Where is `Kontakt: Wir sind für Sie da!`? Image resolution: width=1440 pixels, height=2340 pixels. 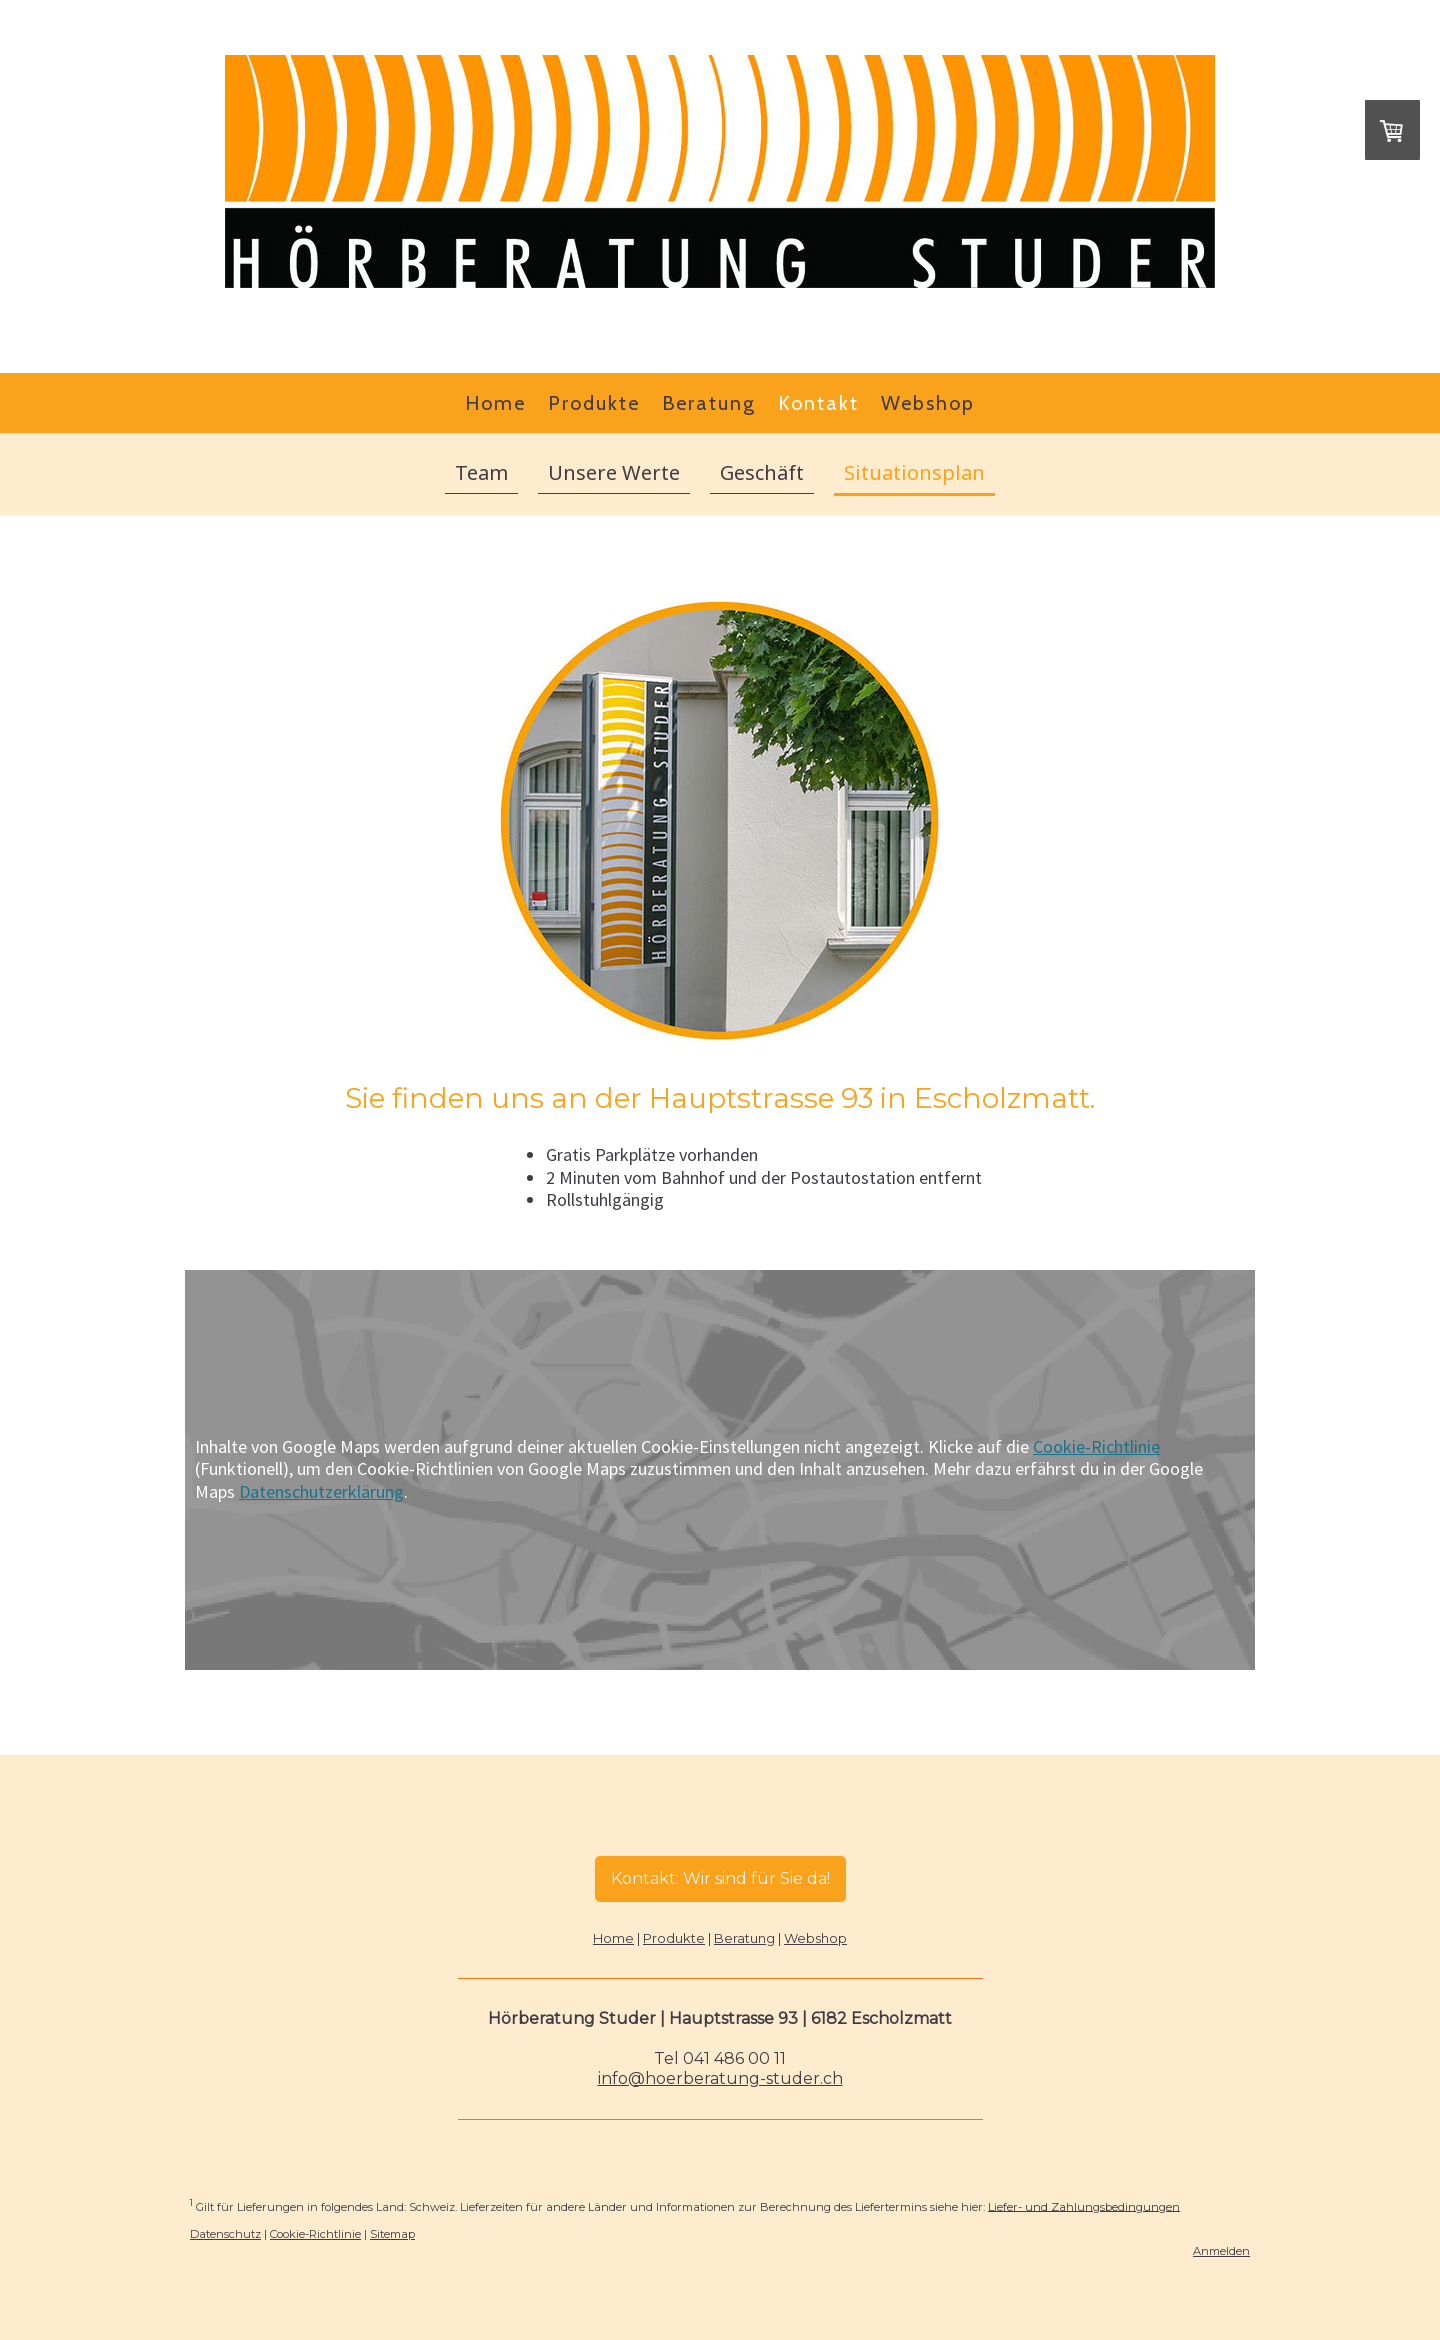 Kontakt: Wir sind für Sie da! is located at coordinates (720, 1878).